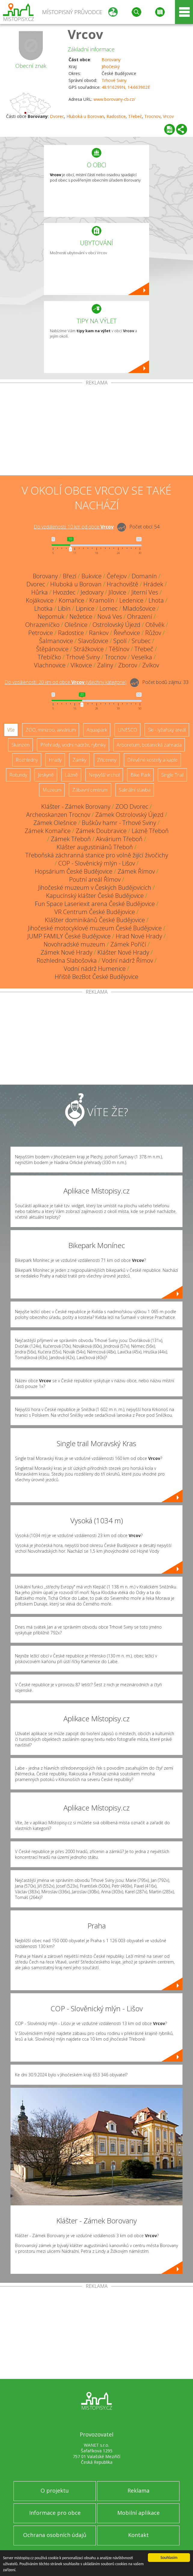  Describe the element at coordinates (131, 600) in the screenshot. I see `Ledenice` at that location.